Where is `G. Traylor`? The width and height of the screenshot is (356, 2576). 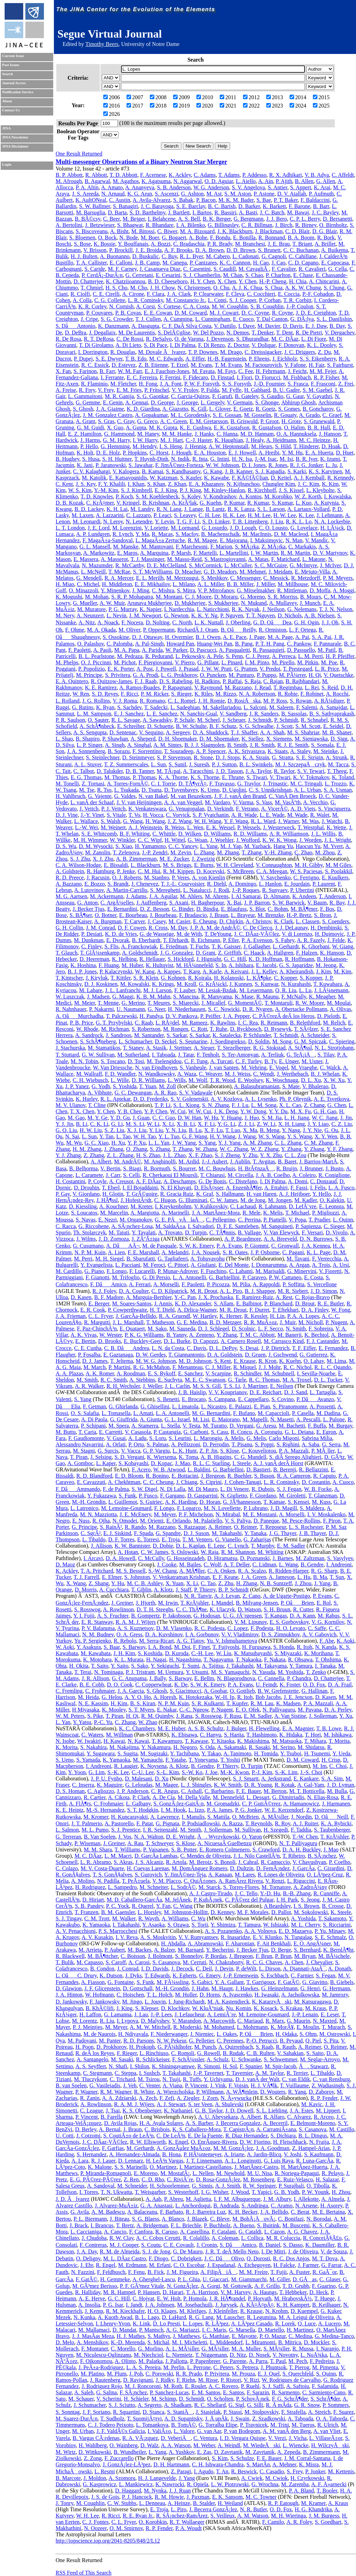 G. Traylor is located at coordinates (248, 784).